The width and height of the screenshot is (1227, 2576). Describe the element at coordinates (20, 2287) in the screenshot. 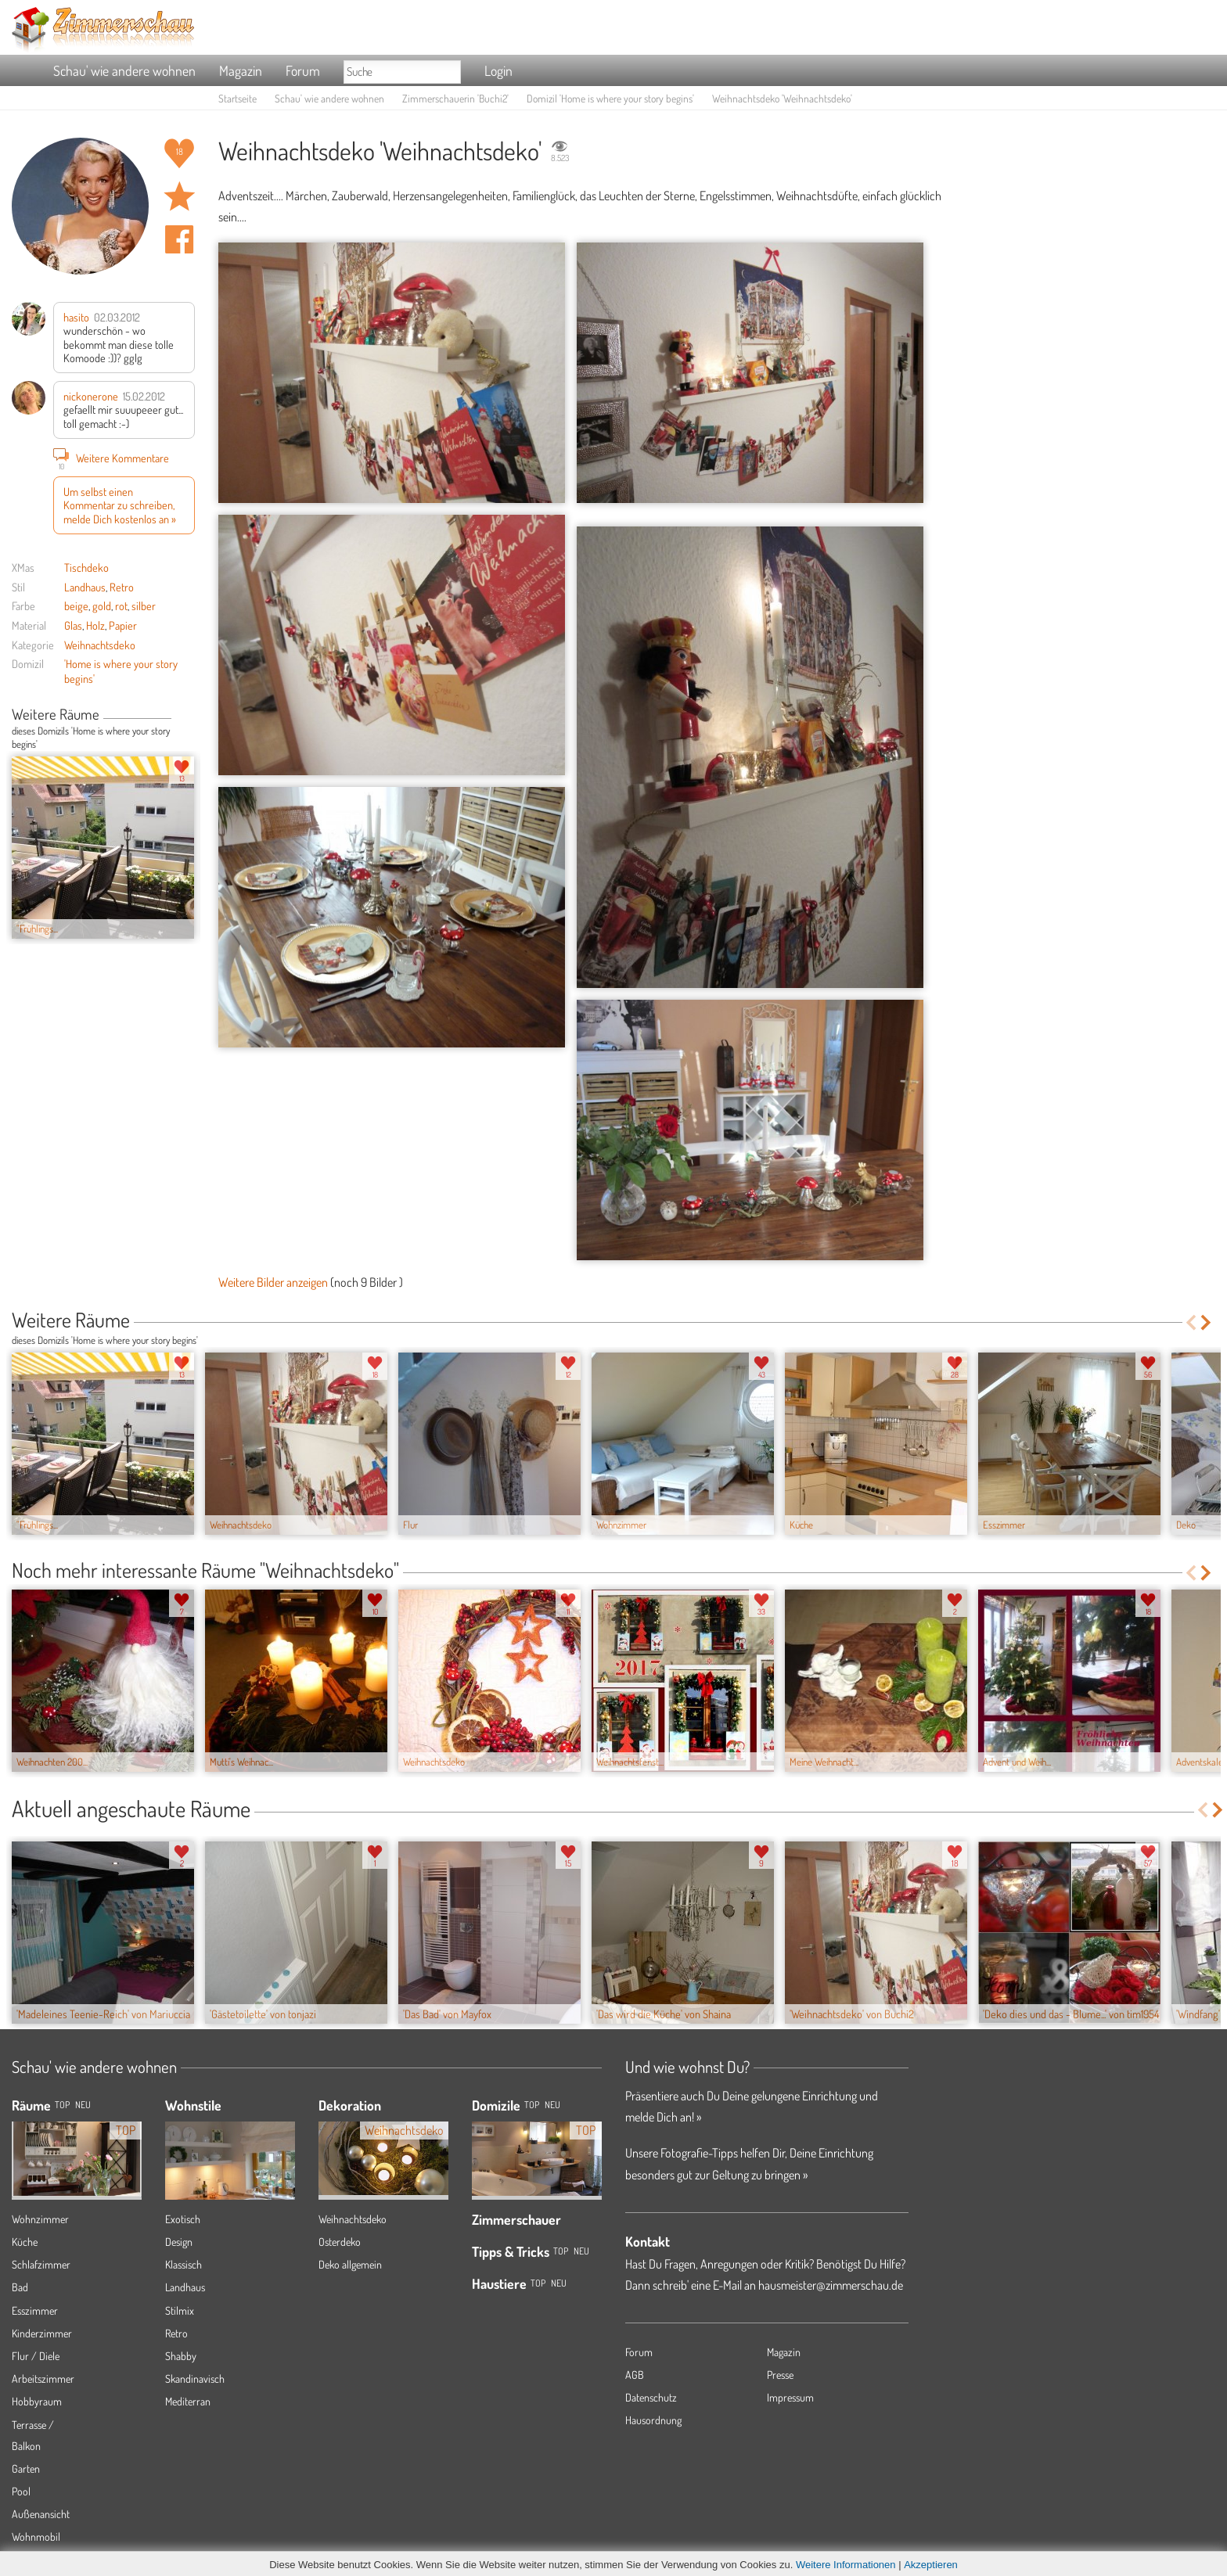

I see `Bad` at that location.